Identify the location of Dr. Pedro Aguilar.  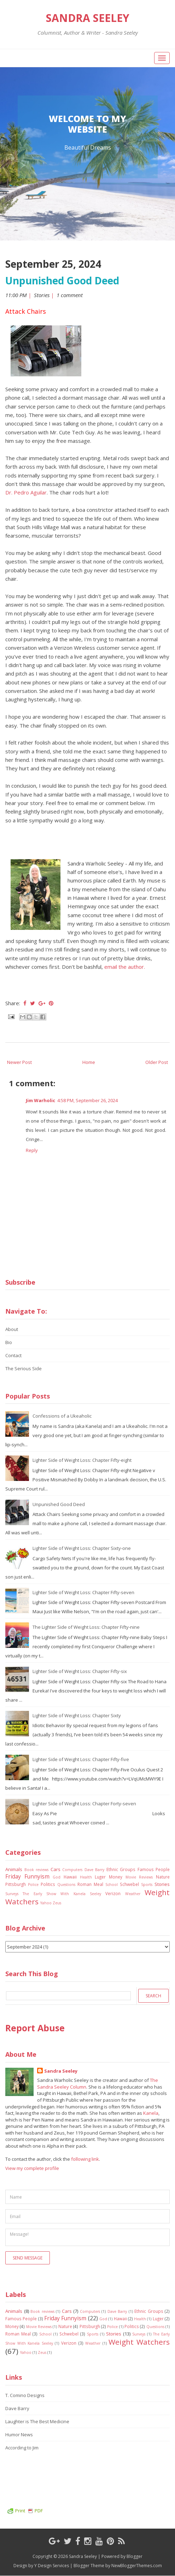
(26, 492).